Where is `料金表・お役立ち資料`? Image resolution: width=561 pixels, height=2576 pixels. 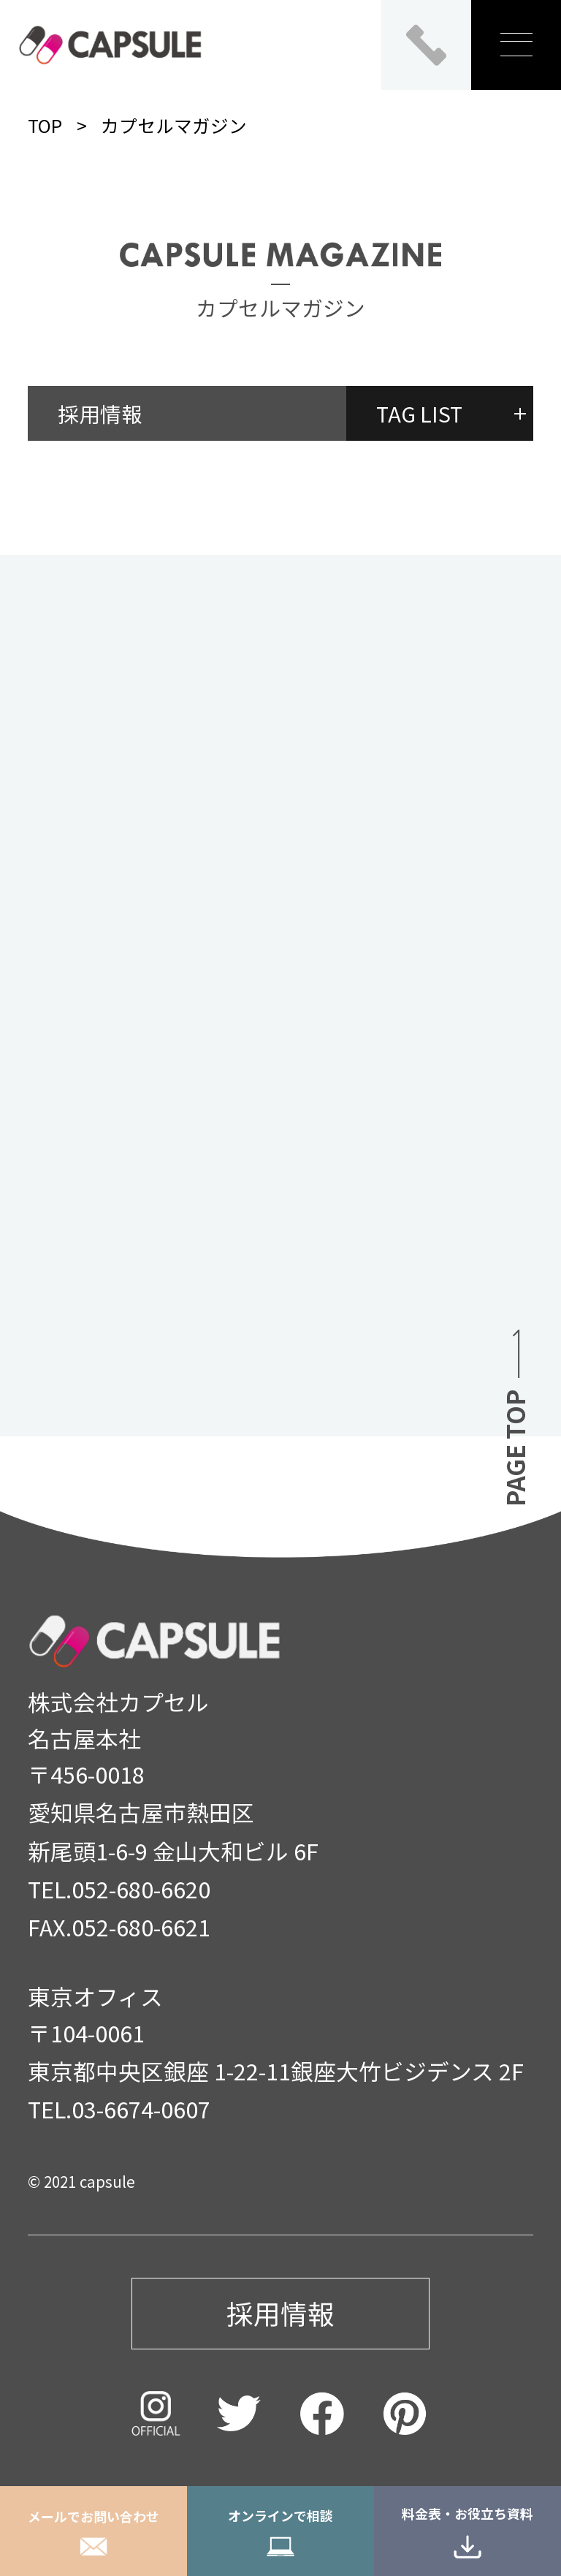
料金表・お役立ち資料 is located at coordinates (467, 2531).